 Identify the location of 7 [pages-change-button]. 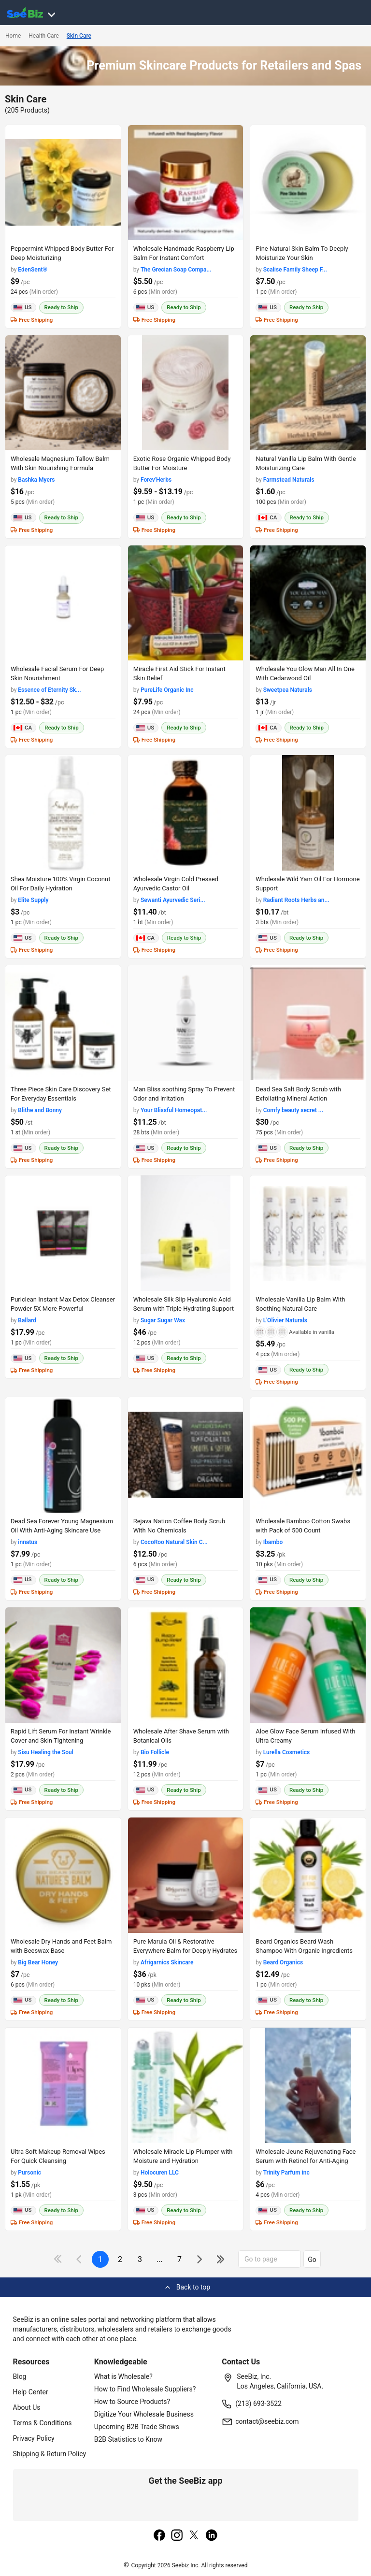
(179, 2259).